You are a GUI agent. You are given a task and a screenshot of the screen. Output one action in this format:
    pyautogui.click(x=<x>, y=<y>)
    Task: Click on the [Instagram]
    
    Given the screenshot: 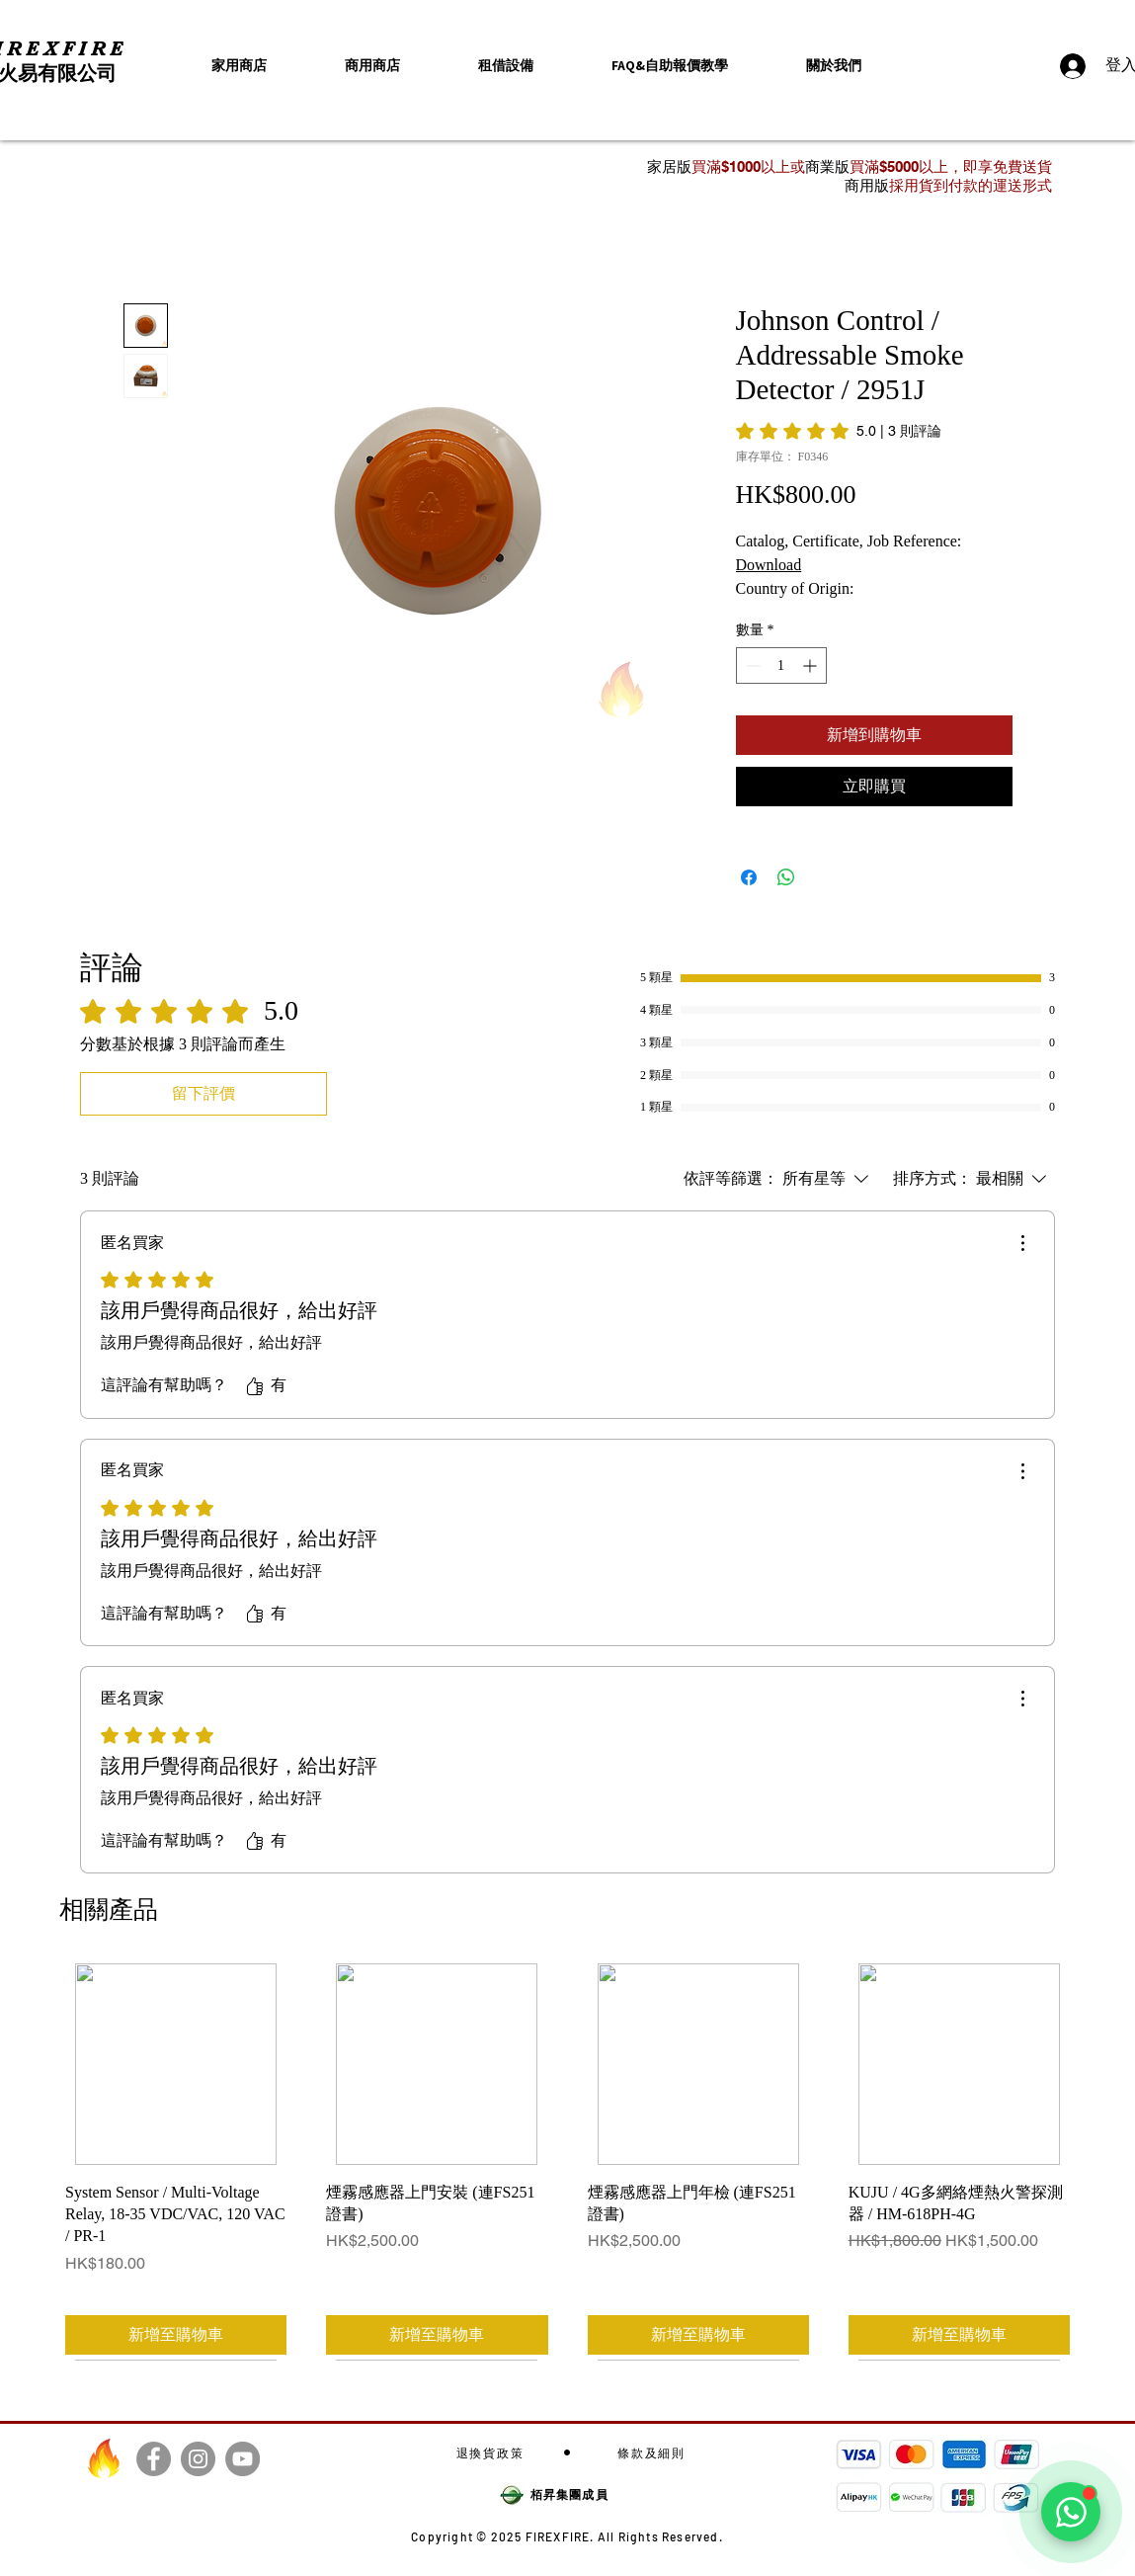 What is the action you would take?
    pyautogui.click(x=198, y=2459)
    